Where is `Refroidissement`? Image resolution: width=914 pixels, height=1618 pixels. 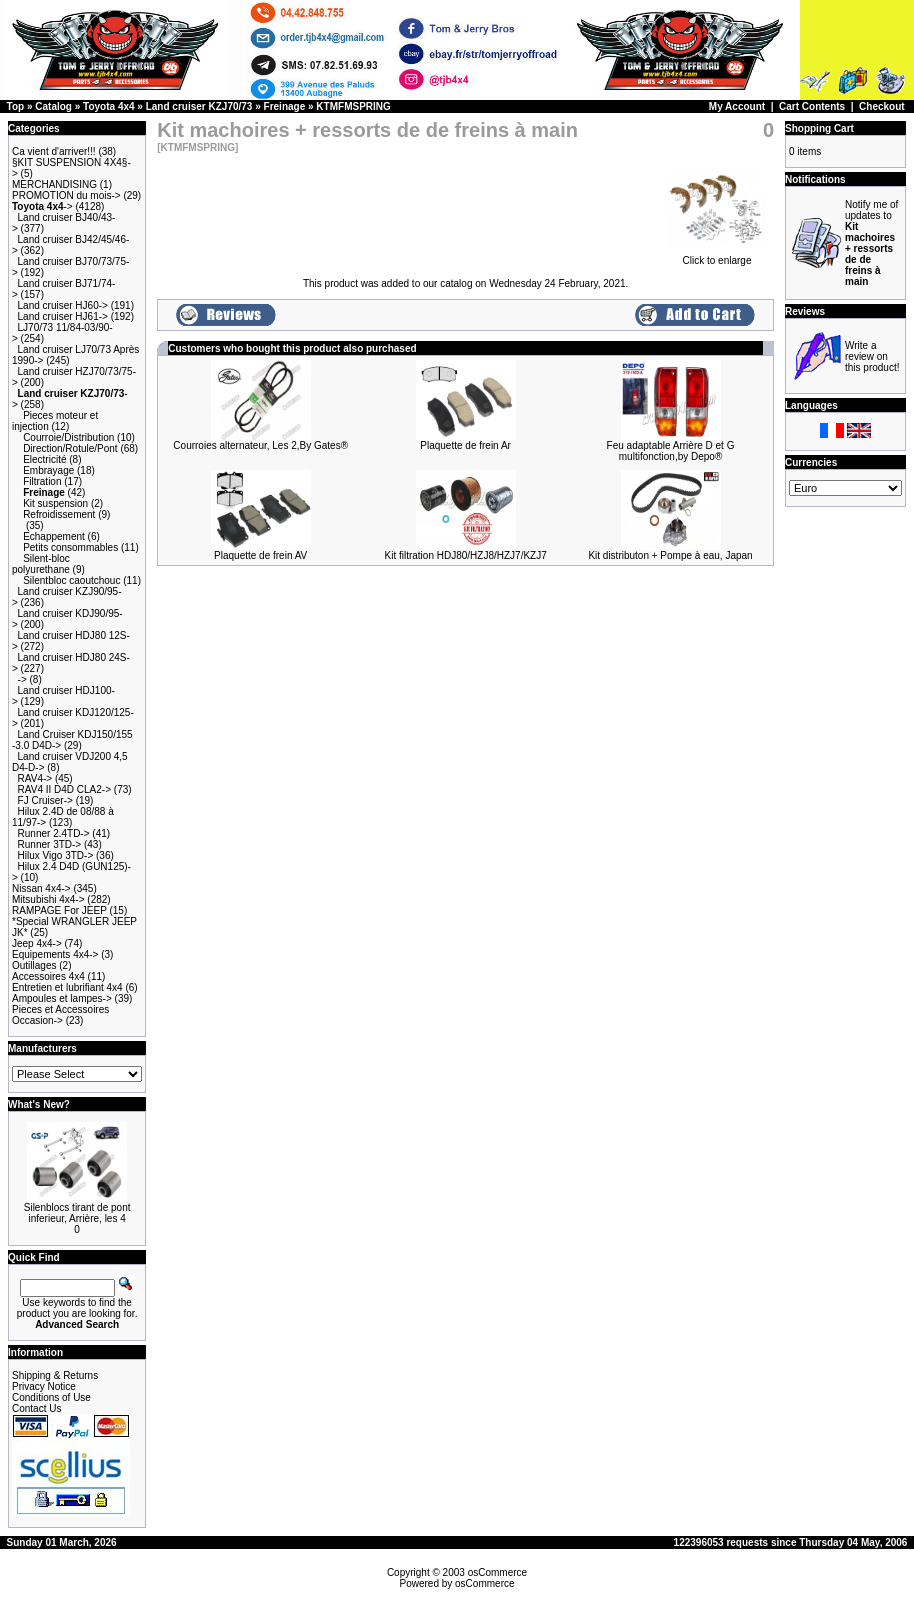
Refroidissement is located at coordinates (59, 514).